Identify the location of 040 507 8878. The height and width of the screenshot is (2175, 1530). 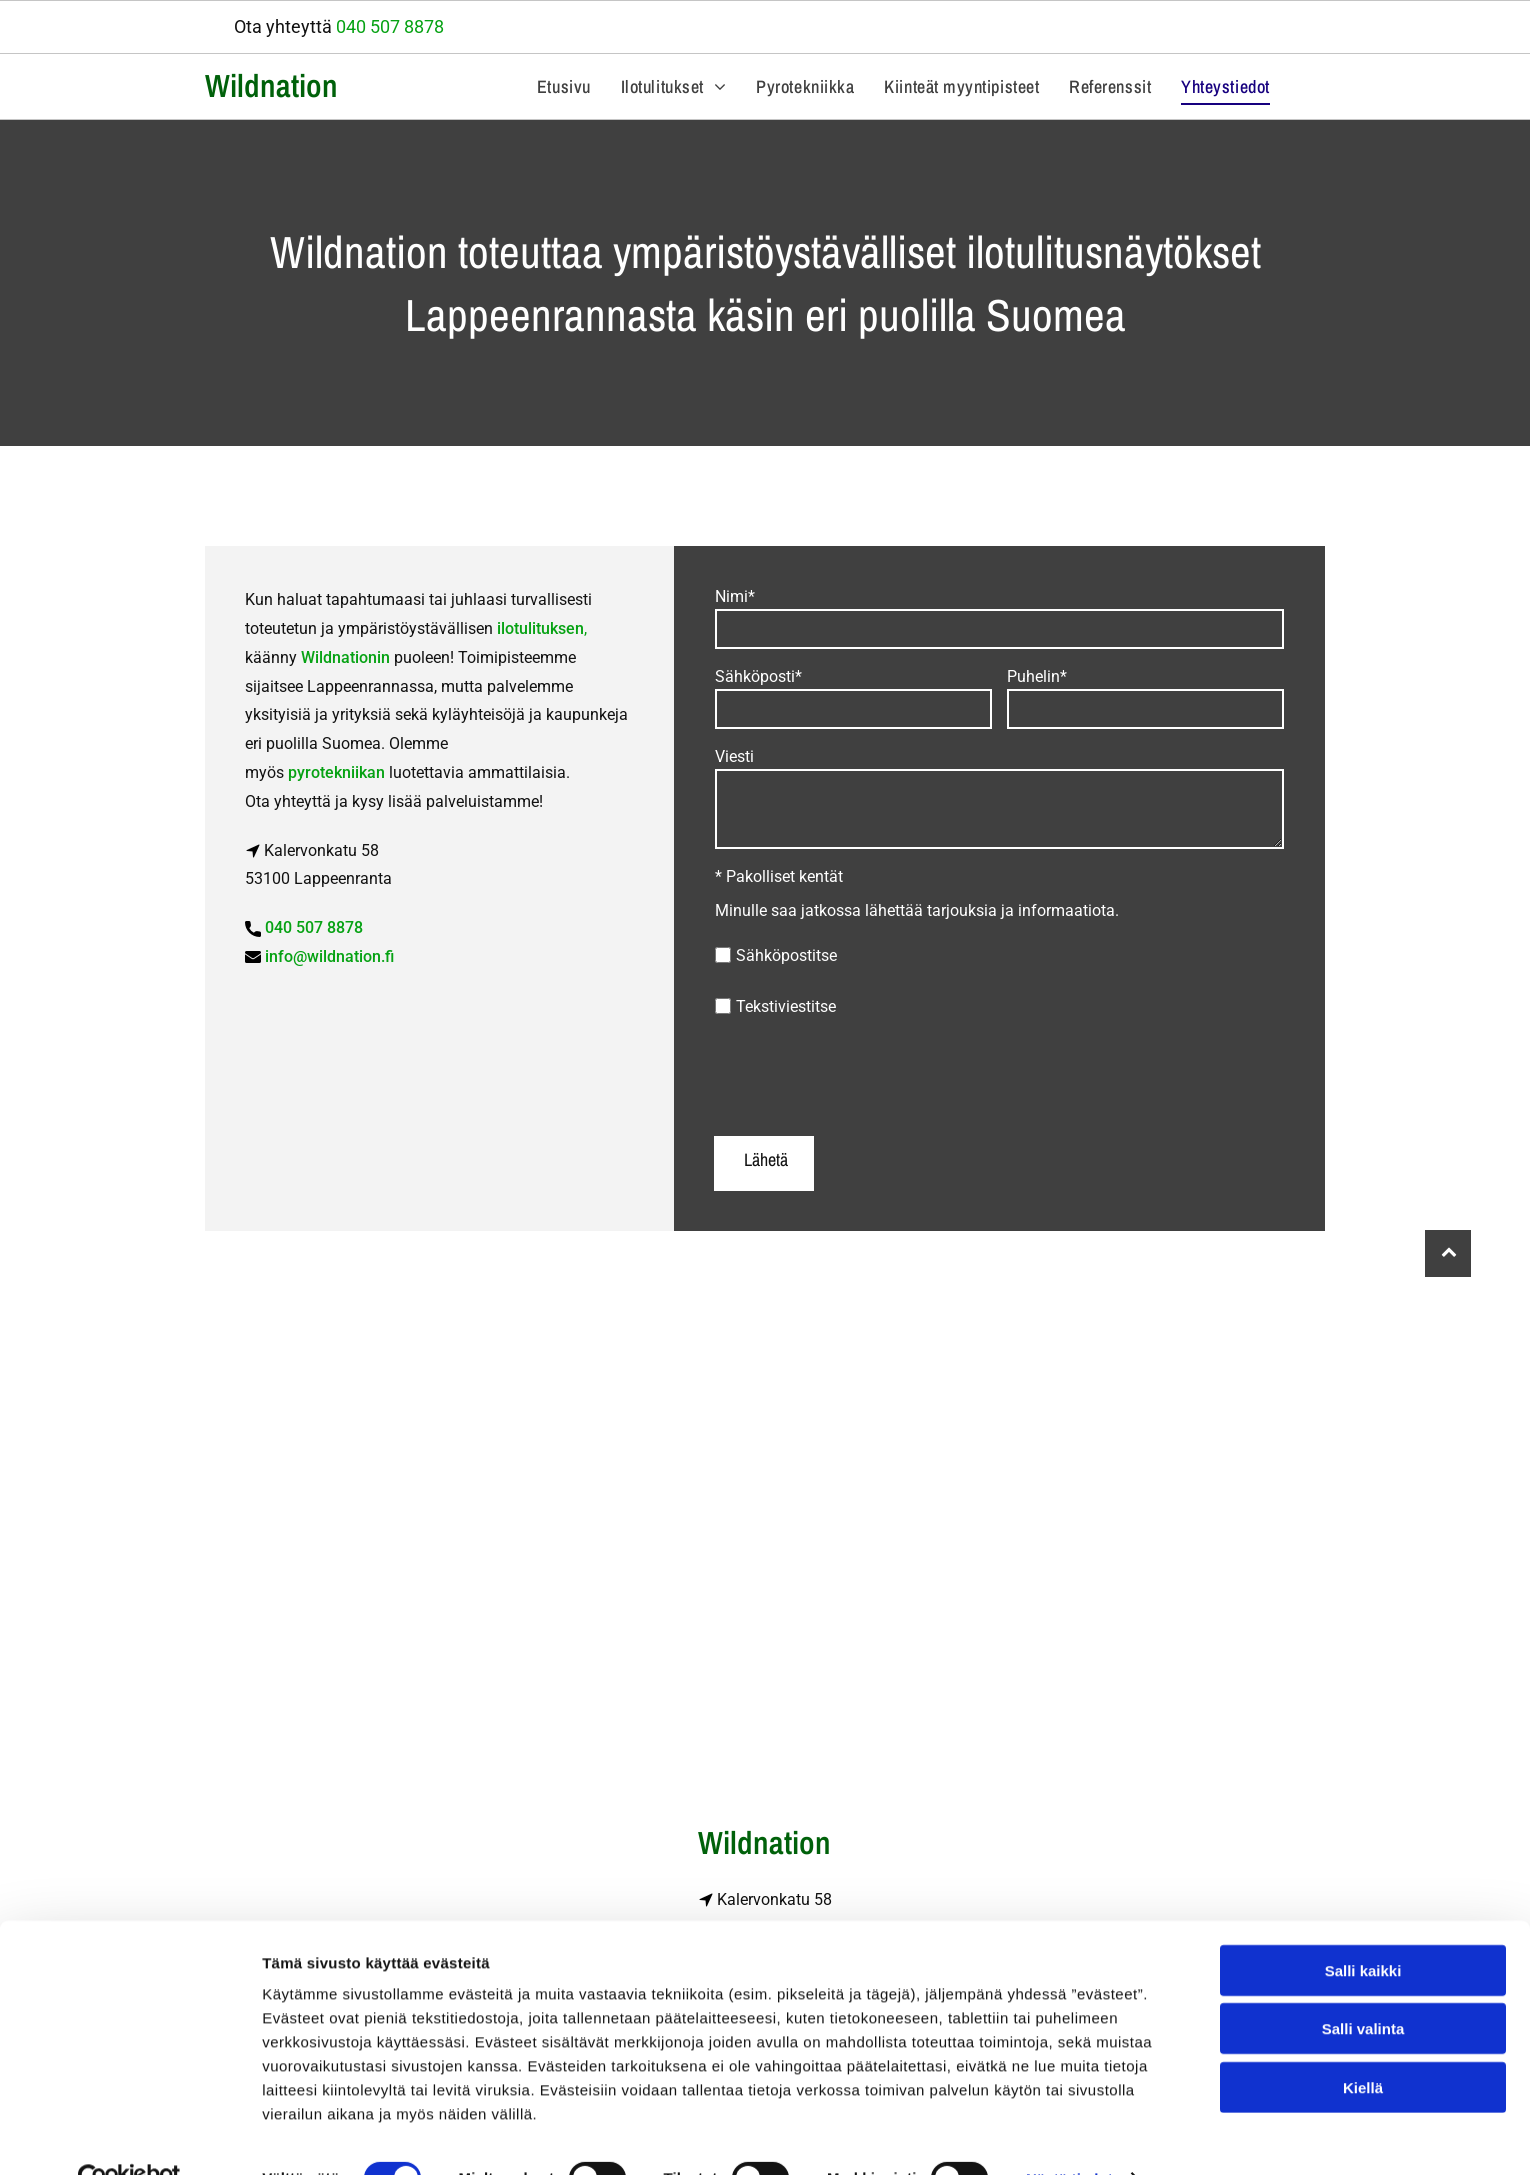
(390, 26).